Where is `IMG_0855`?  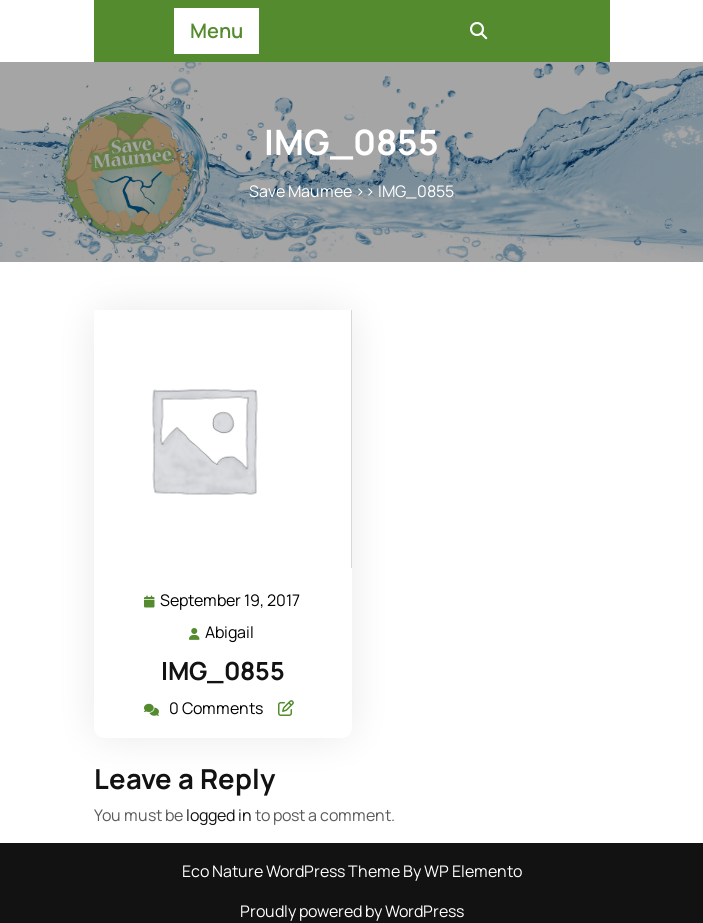
IMG_0855 is located at coordinates (223, 670).